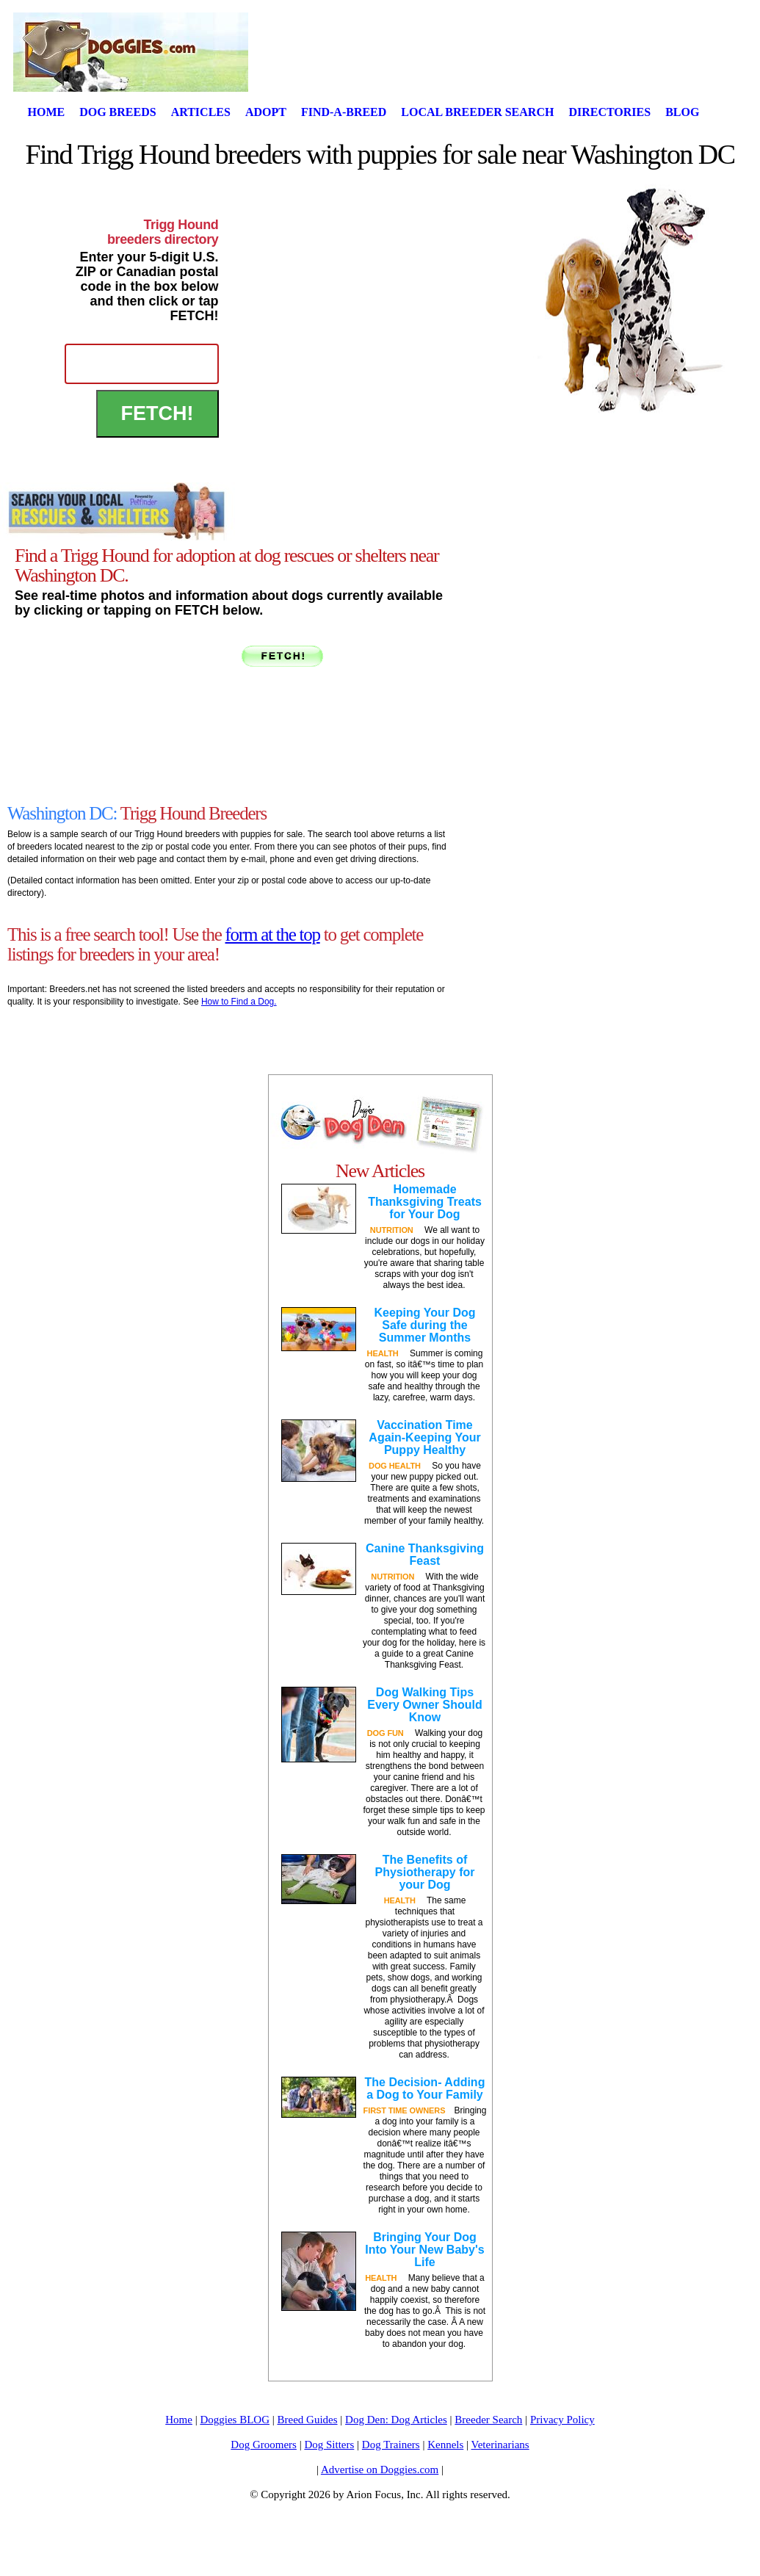 The width and height of the screenshot is (760, 2576). What do you see at coordinates (425, 1201) in the screenshot?
I see `Homemade Thanksgiving Treats for Your Dog` at bounding box center [425, 1201].